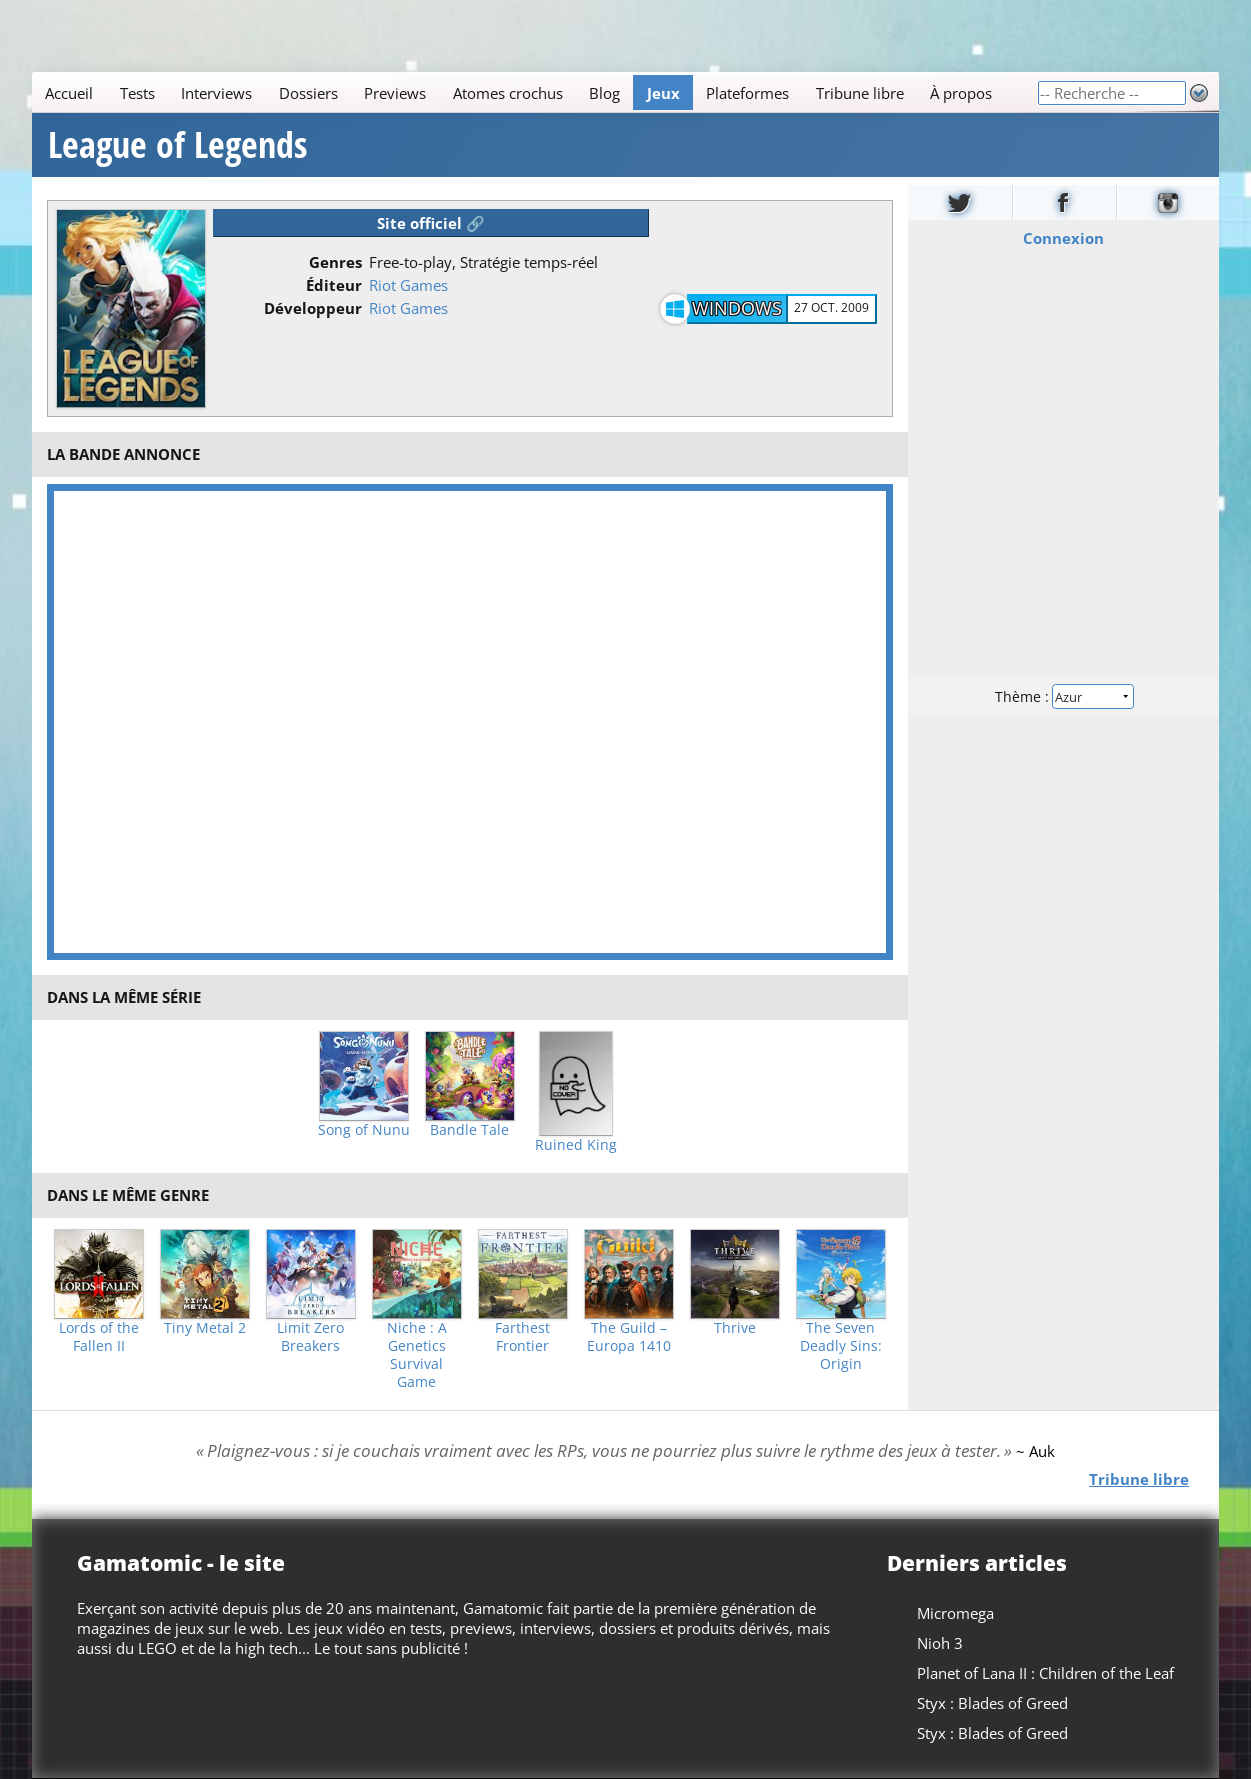 This screenshot has width=1251, height=1779. Describe the element at coordinates (940, 1643) in the screenshot. I see `Nioh 3` at that location.